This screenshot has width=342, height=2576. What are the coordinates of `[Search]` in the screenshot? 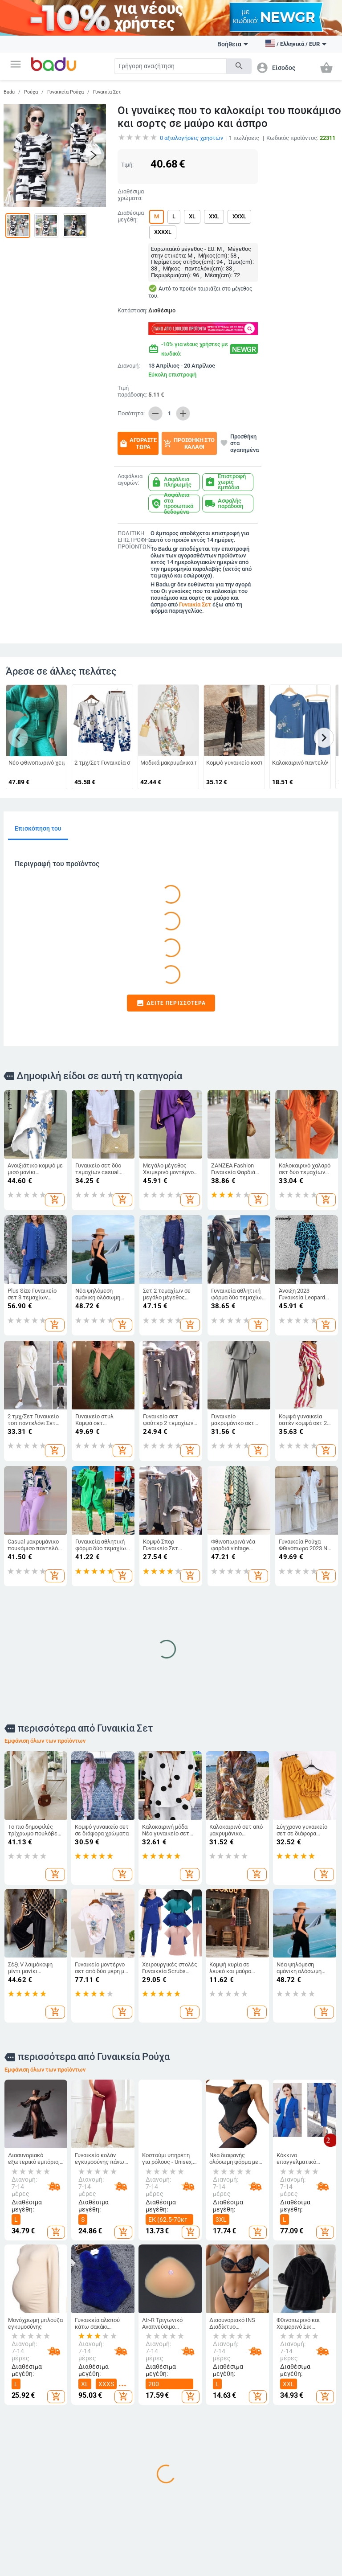 It's located at (170, 66).